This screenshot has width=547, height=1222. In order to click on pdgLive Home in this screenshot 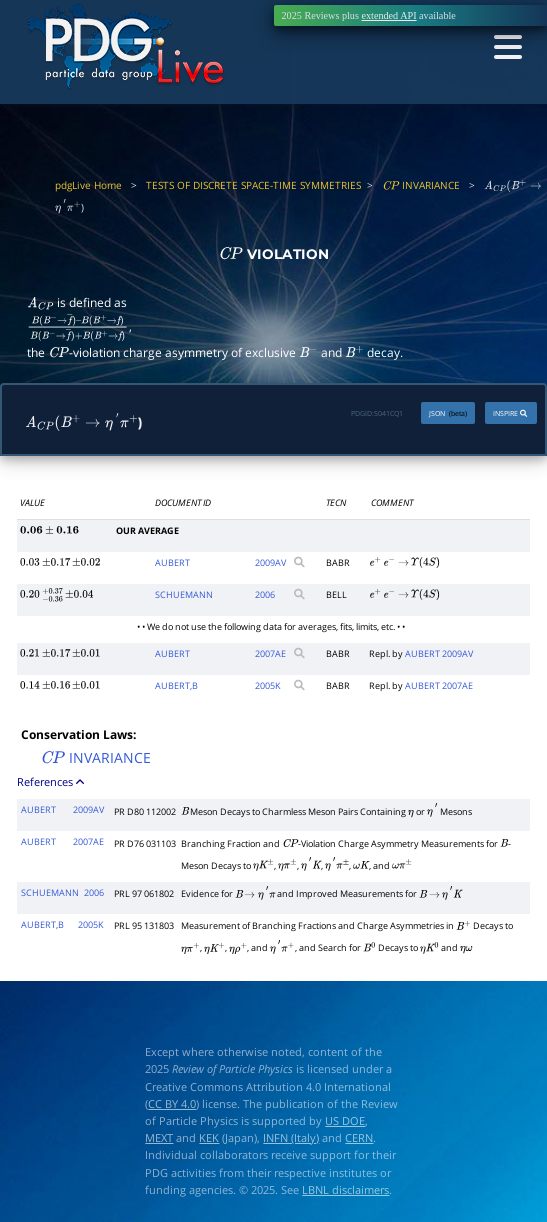, I will do `click(88, 185)`.